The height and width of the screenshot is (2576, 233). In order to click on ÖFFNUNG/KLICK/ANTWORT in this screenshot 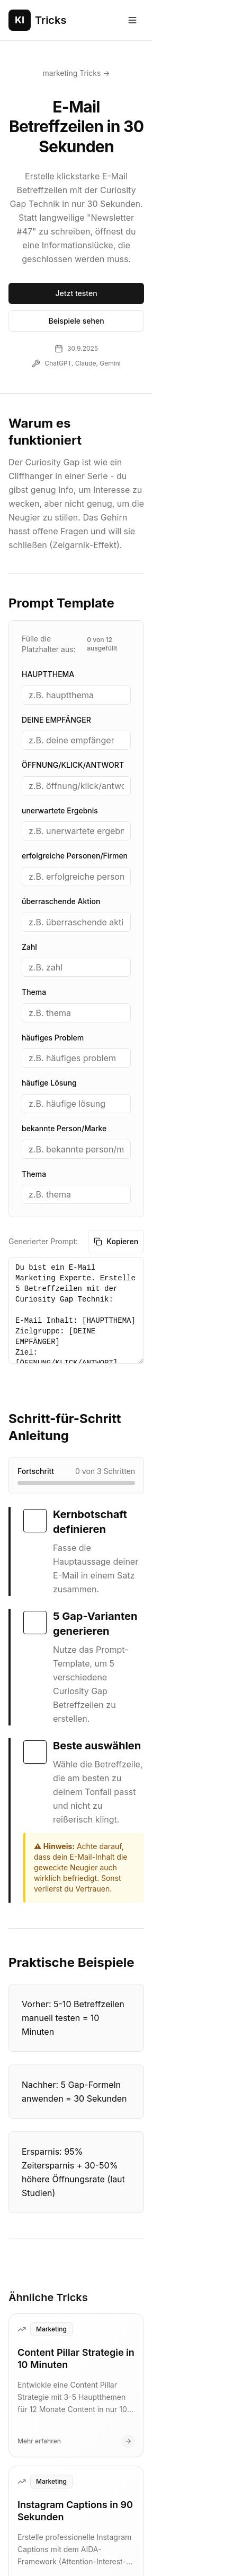, I will do `click(73, 647)`.